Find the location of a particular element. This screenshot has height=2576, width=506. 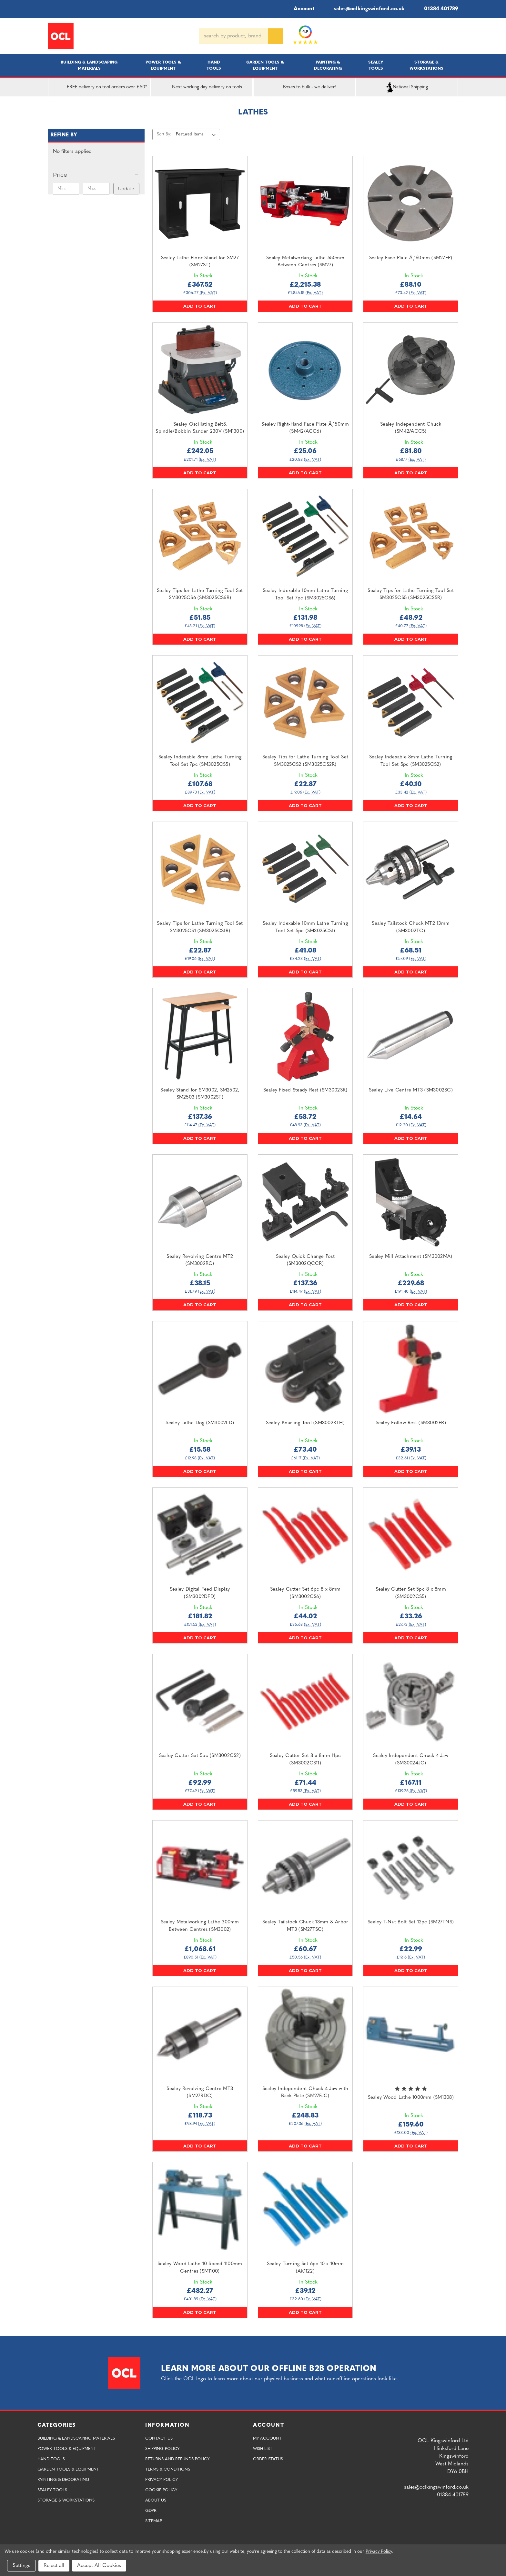

sales@oclkingswinford.co.uk is located at coordinates (364, 9).